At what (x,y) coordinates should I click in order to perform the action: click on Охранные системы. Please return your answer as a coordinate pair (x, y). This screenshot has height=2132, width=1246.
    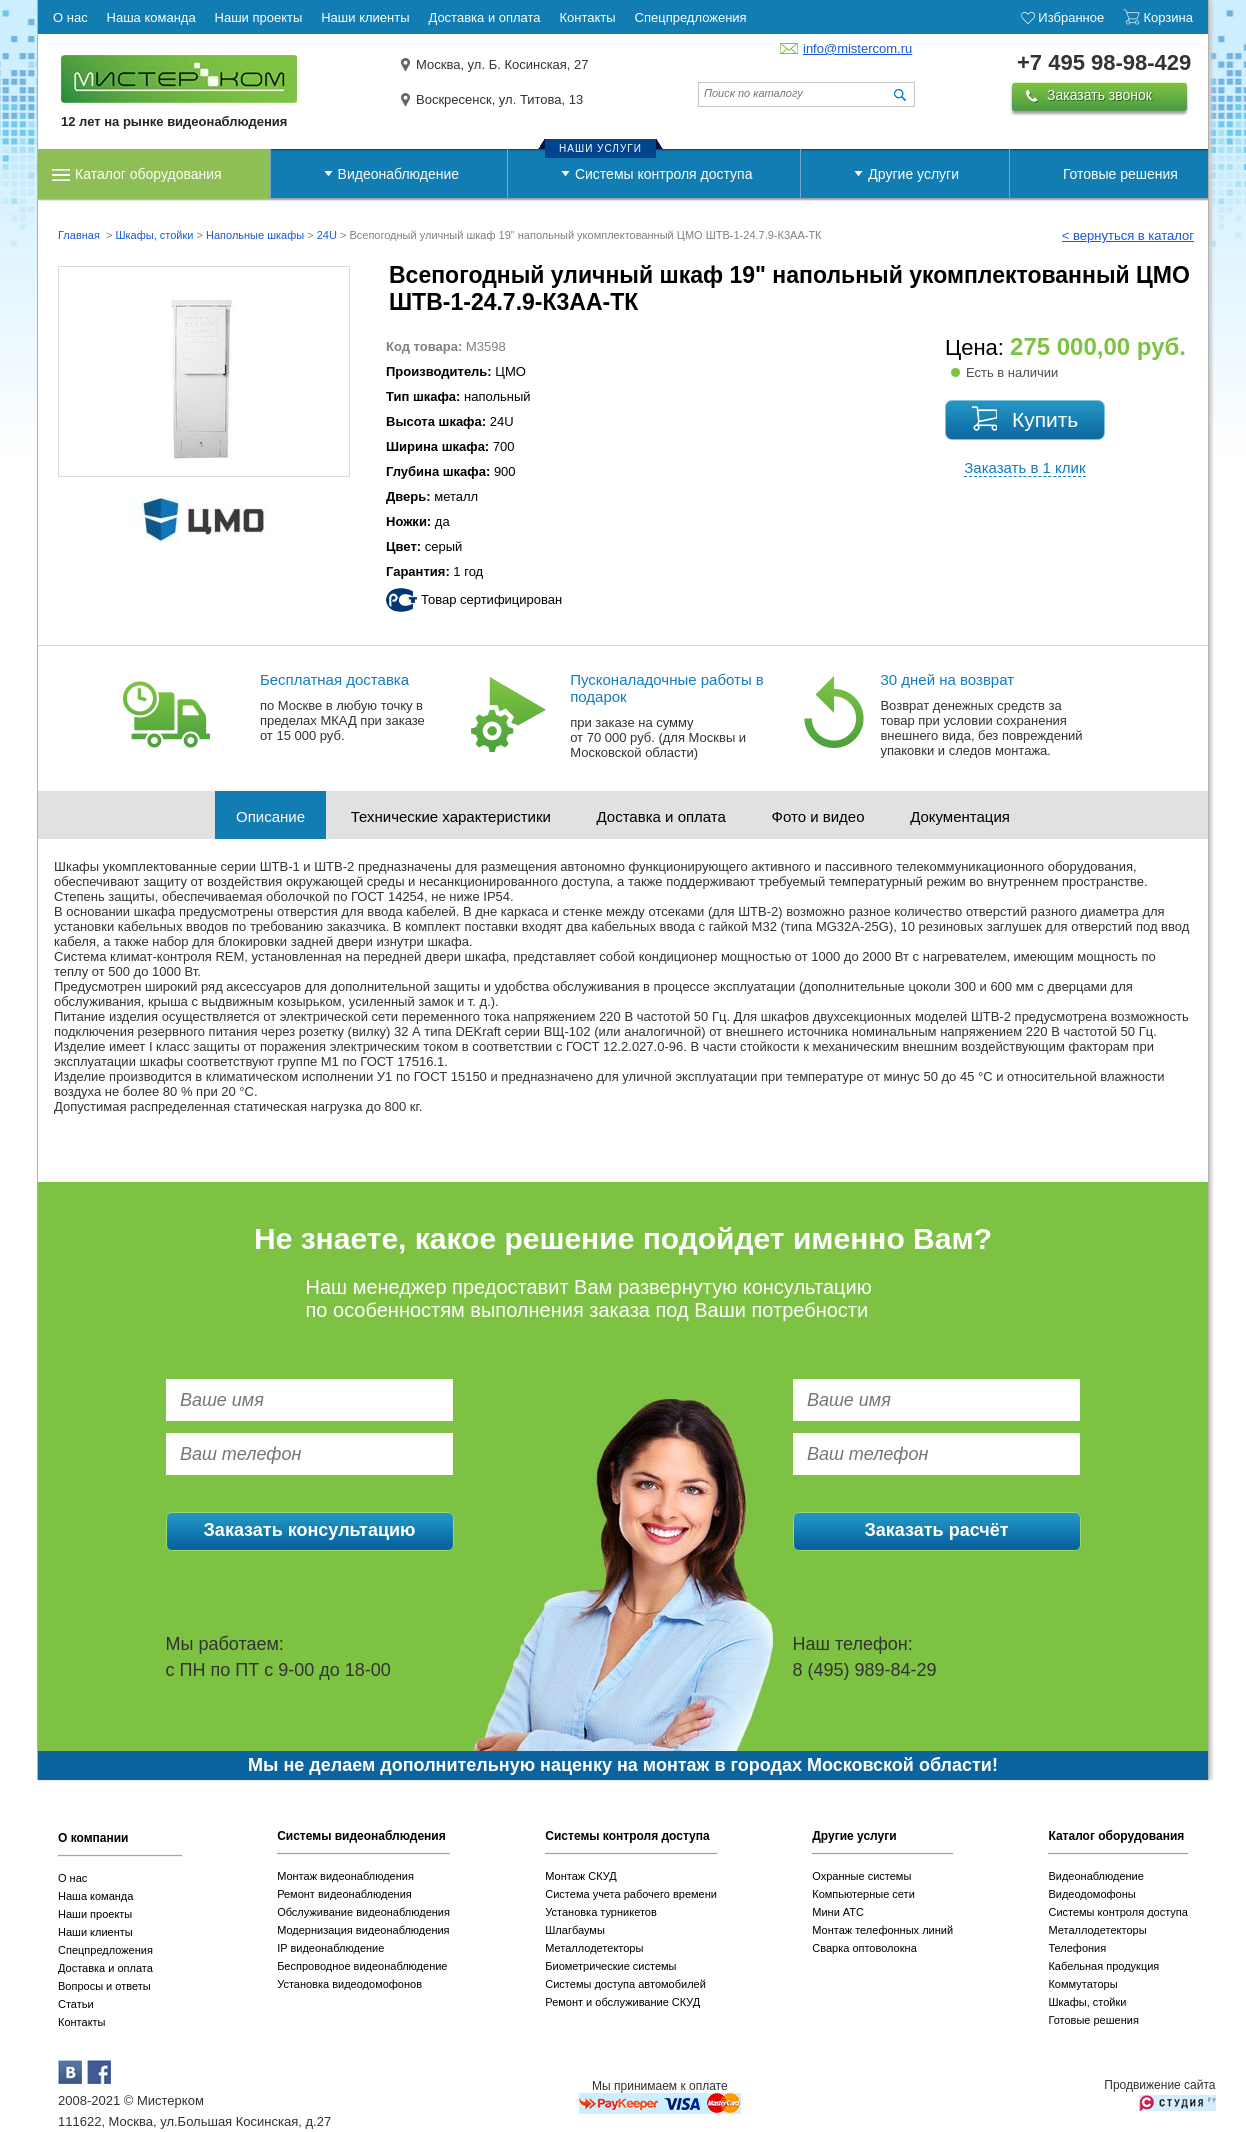
    Looking at the image, I should click on (861, 1876).